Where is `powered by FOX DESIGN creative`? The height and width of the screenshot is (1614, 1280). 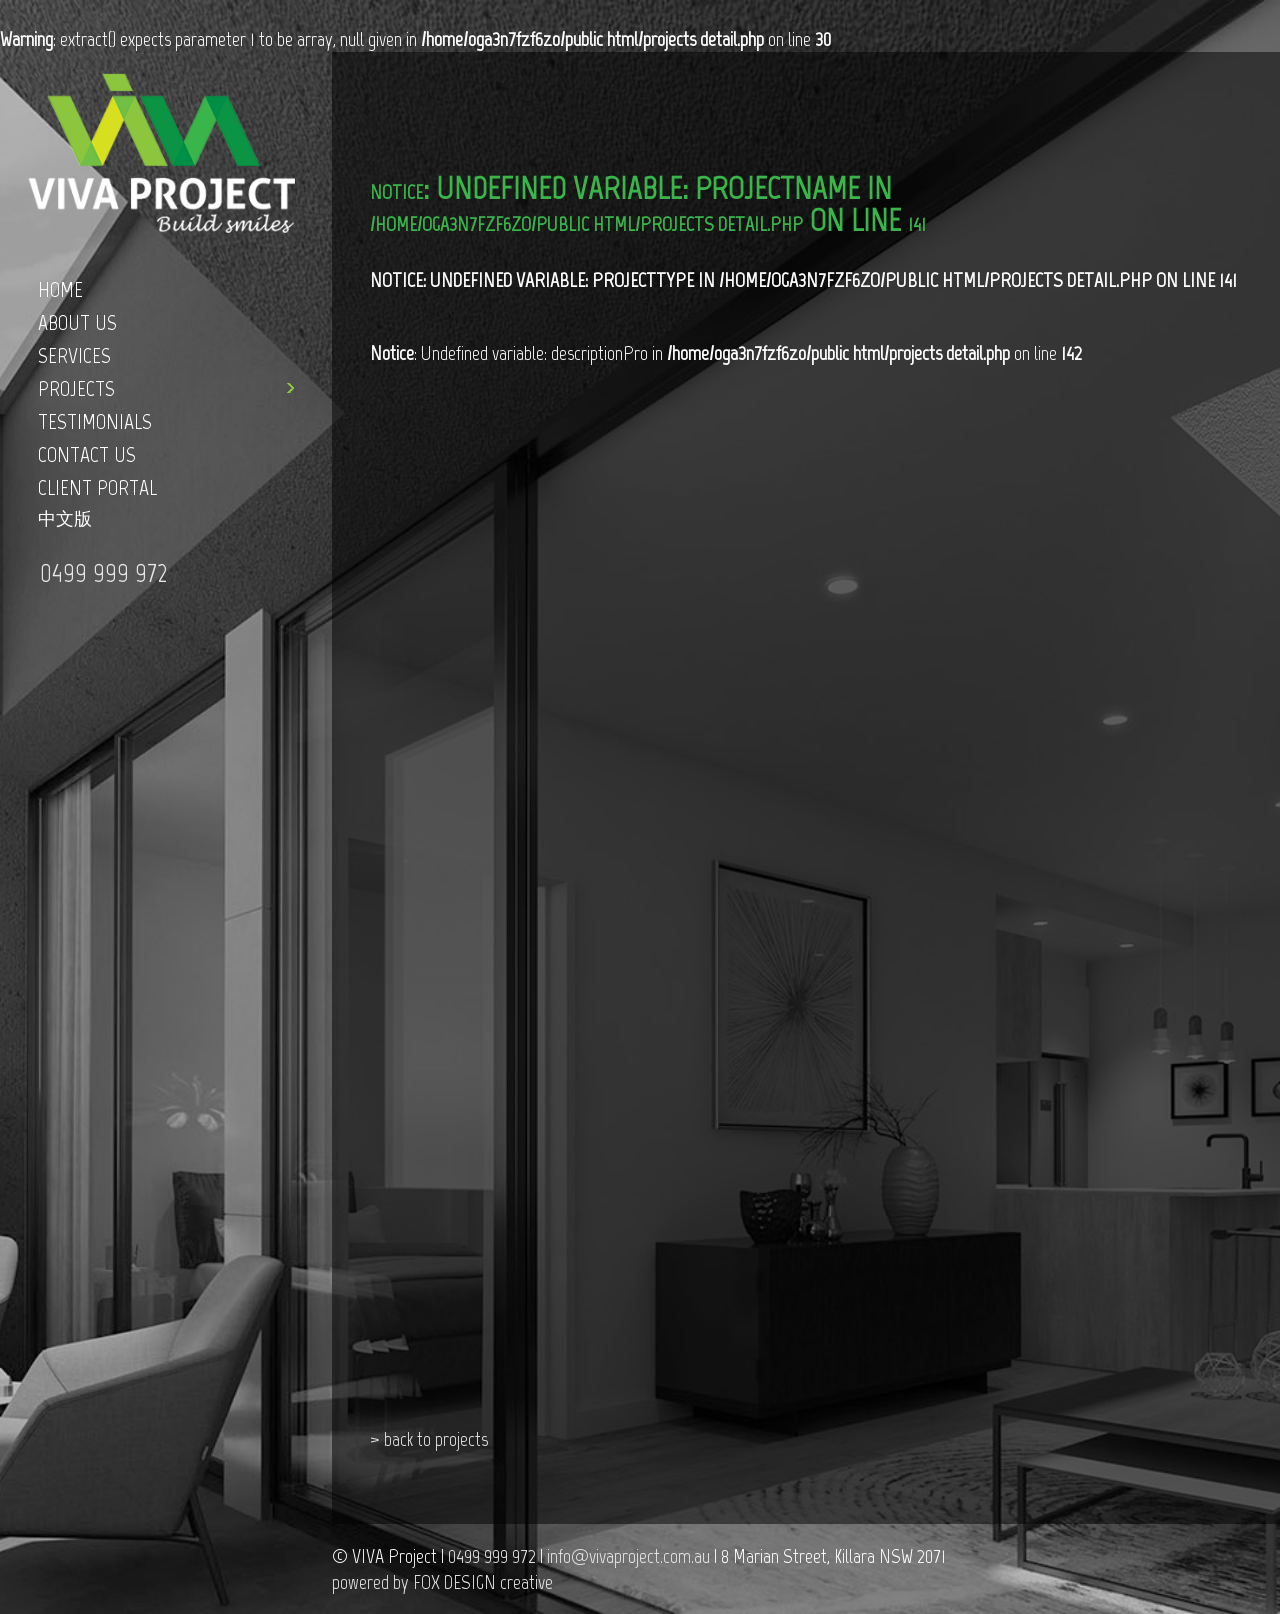
powered by FOX DESIGN creative is located at coordinates (442, 1582).